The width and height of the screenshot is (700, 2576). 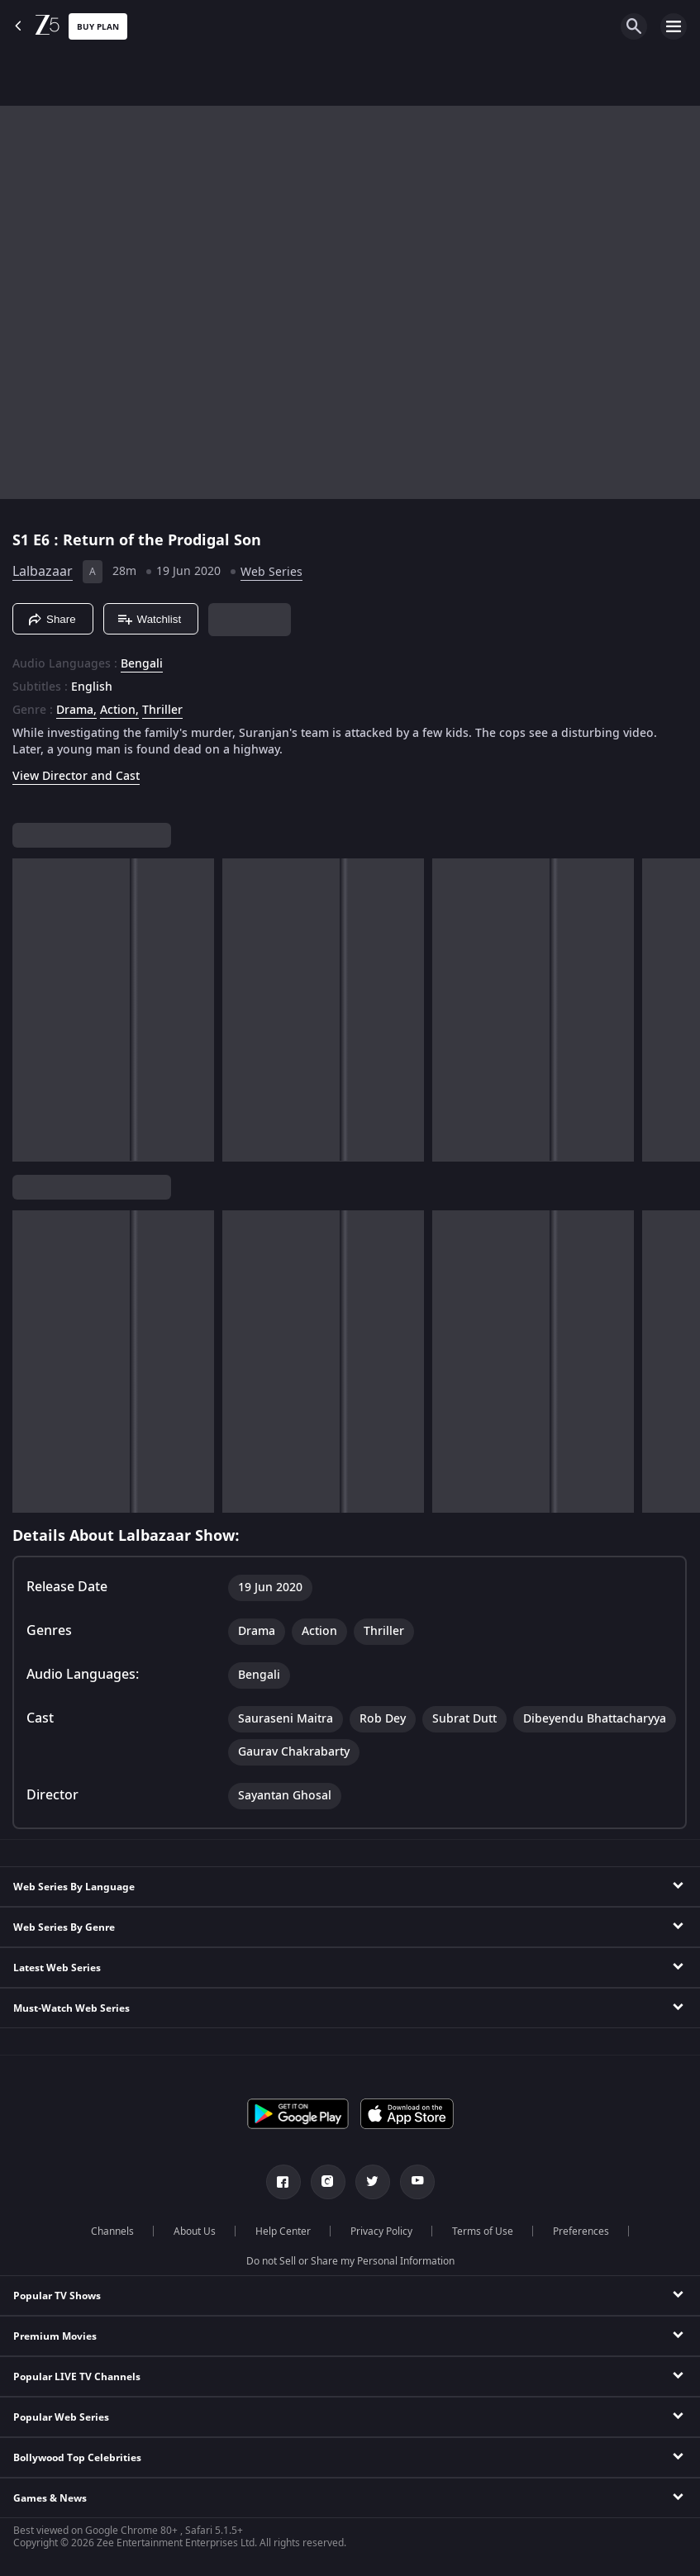 What do you see at coordinates (673, 26) in the screenshot?
I see `[hamburger menu icon]` at bounding box center [673, 26].